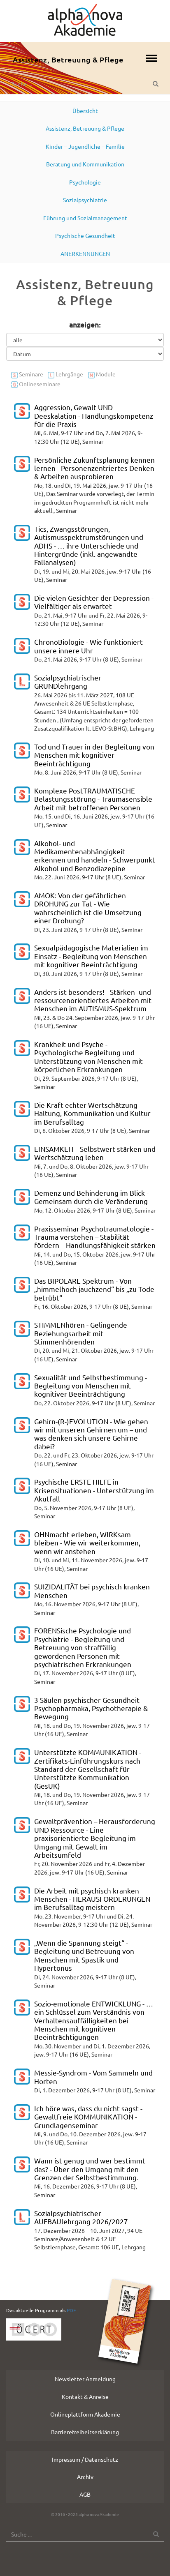 This screenshot has height=2576, width=170. Describe the element at coordinates (93, 2076) in the screenshot. I see `Messie-Syndrom - Vom Sammeln und Horten` at that location.